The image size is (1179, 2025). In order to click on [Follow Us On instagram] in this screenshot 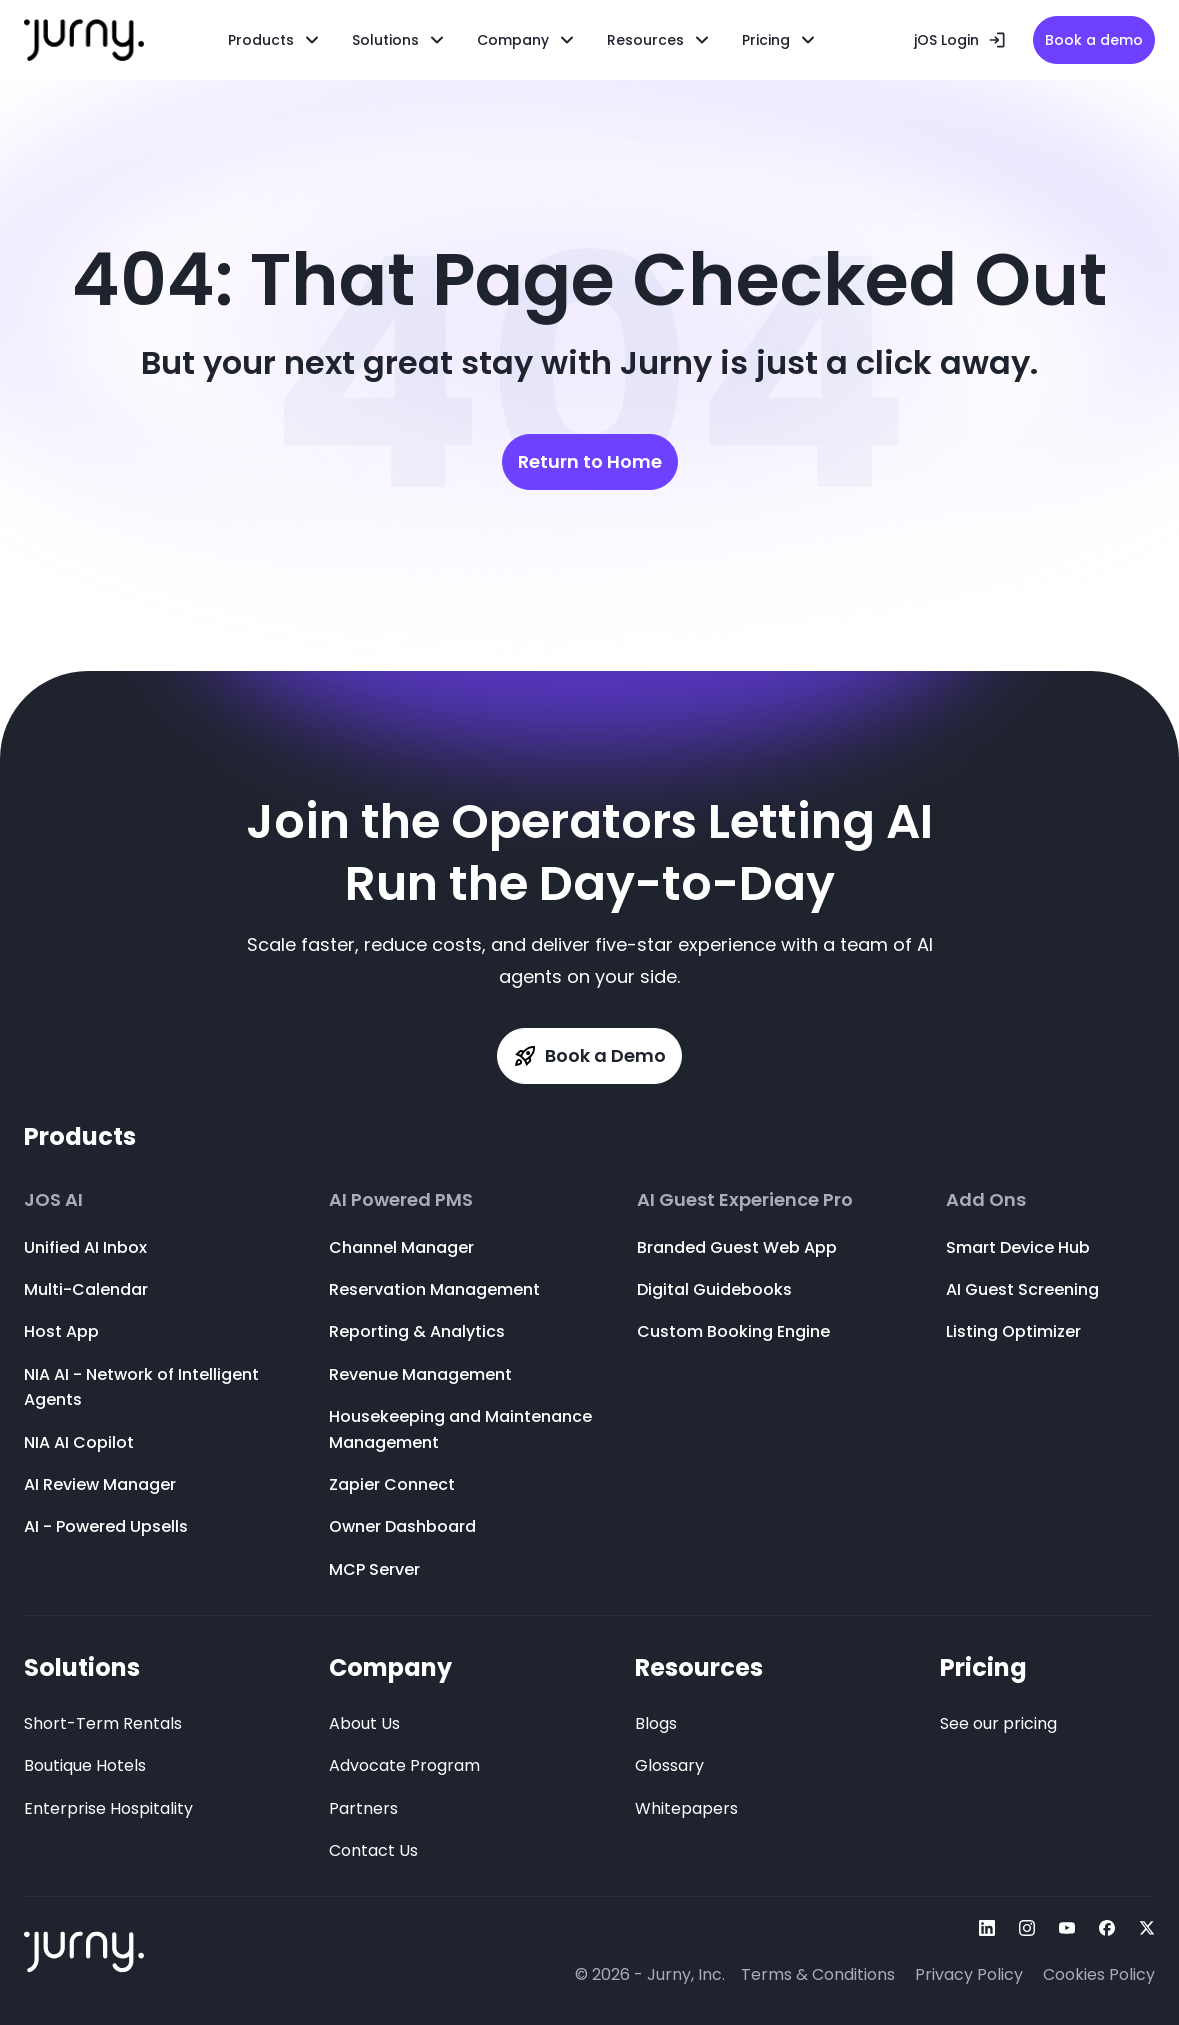, I will do `click(1027, 1928)`.